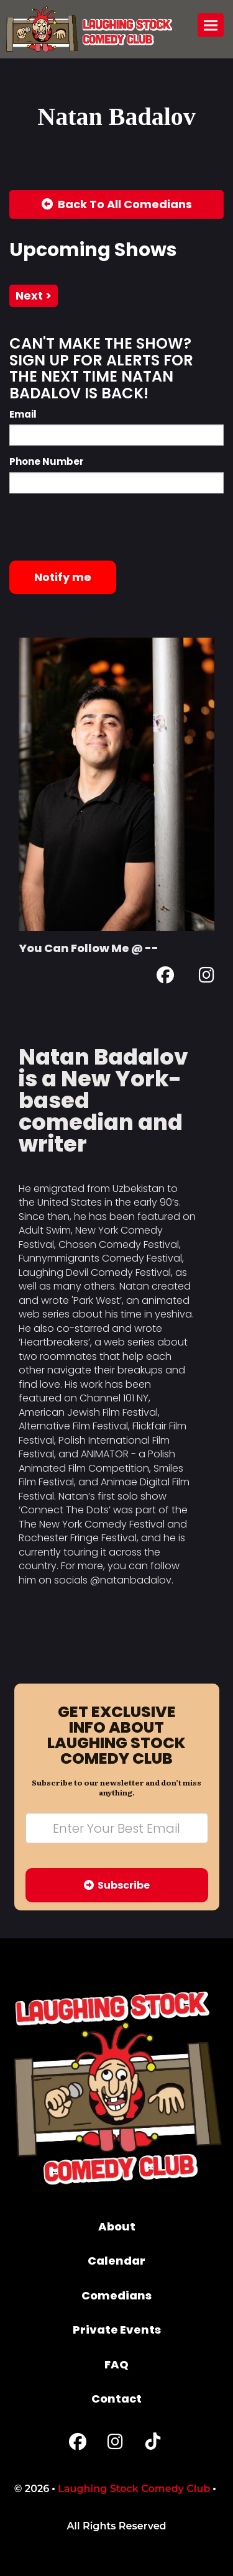  I want to click on [Facebook Page], so click(165, 977).